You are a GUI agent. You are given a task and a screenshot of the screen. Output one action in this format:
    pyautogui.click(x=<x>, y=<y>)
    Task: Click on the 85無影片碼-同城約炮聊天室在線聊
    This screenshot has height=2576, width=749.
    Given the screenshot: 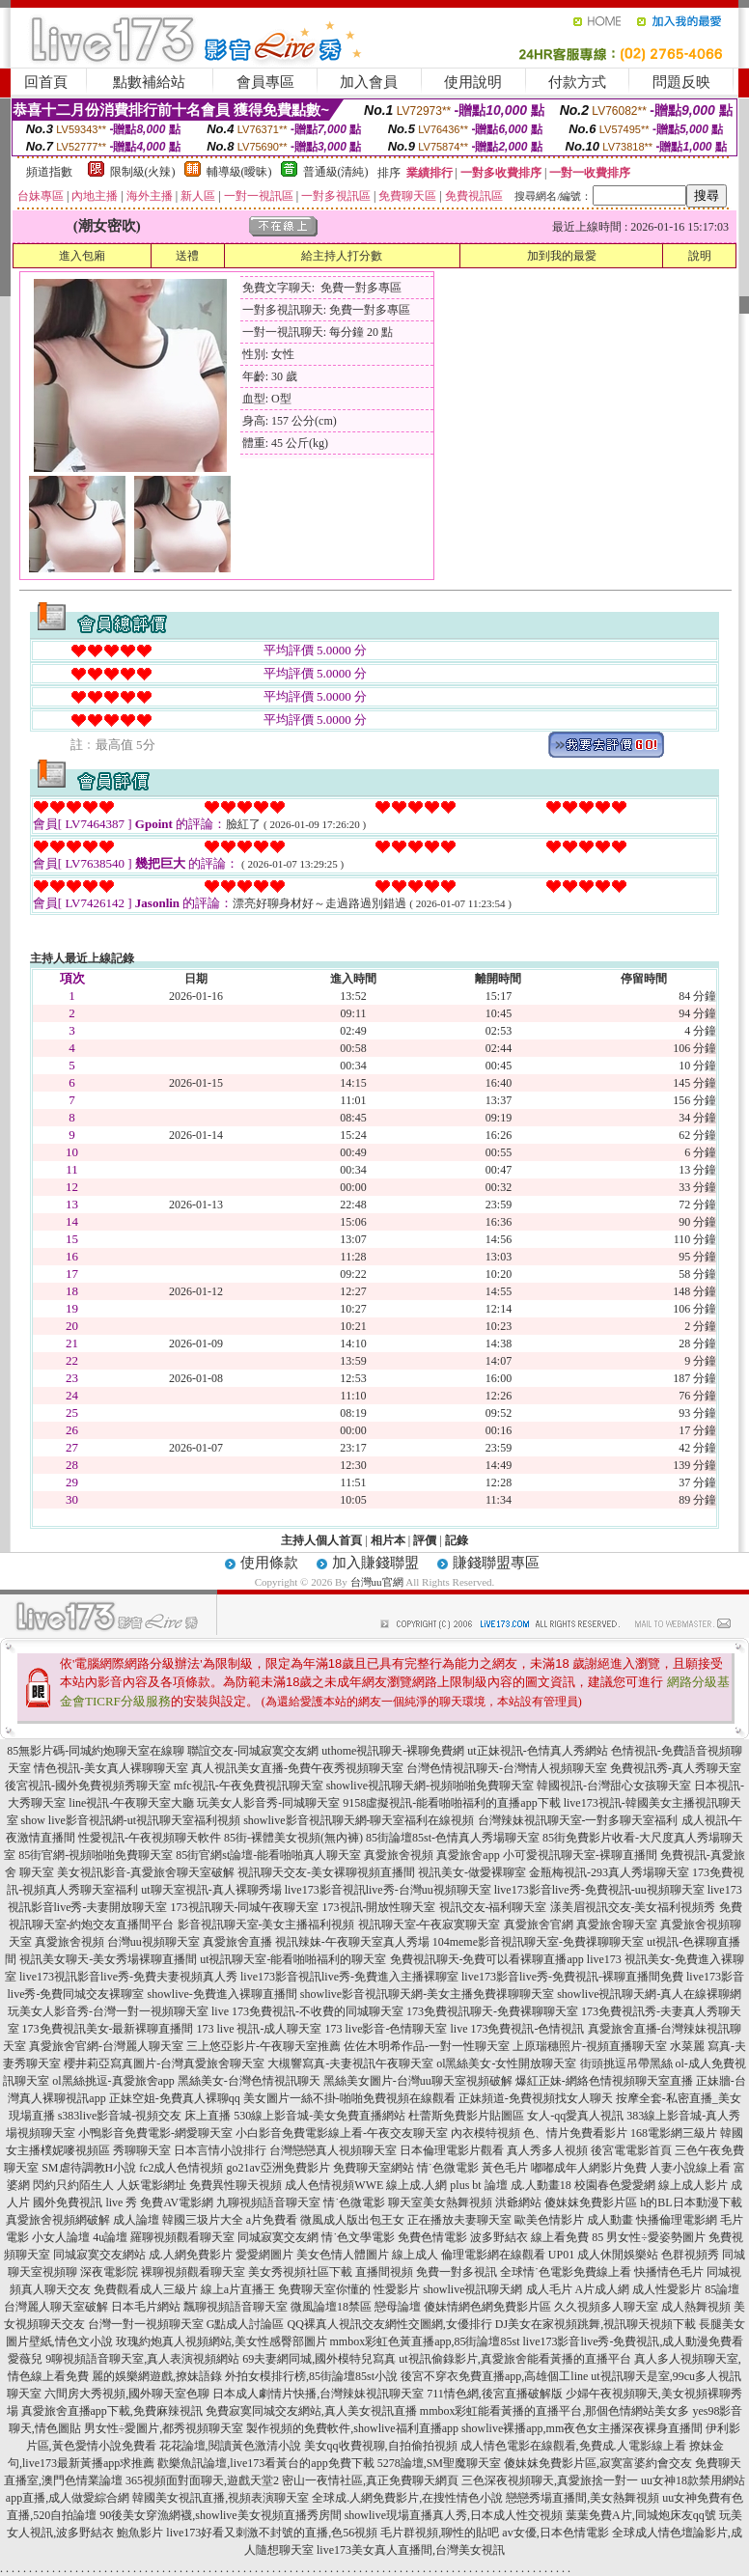 What is the action you would take?
    pyautogui.click(x=95, y=1751)
    